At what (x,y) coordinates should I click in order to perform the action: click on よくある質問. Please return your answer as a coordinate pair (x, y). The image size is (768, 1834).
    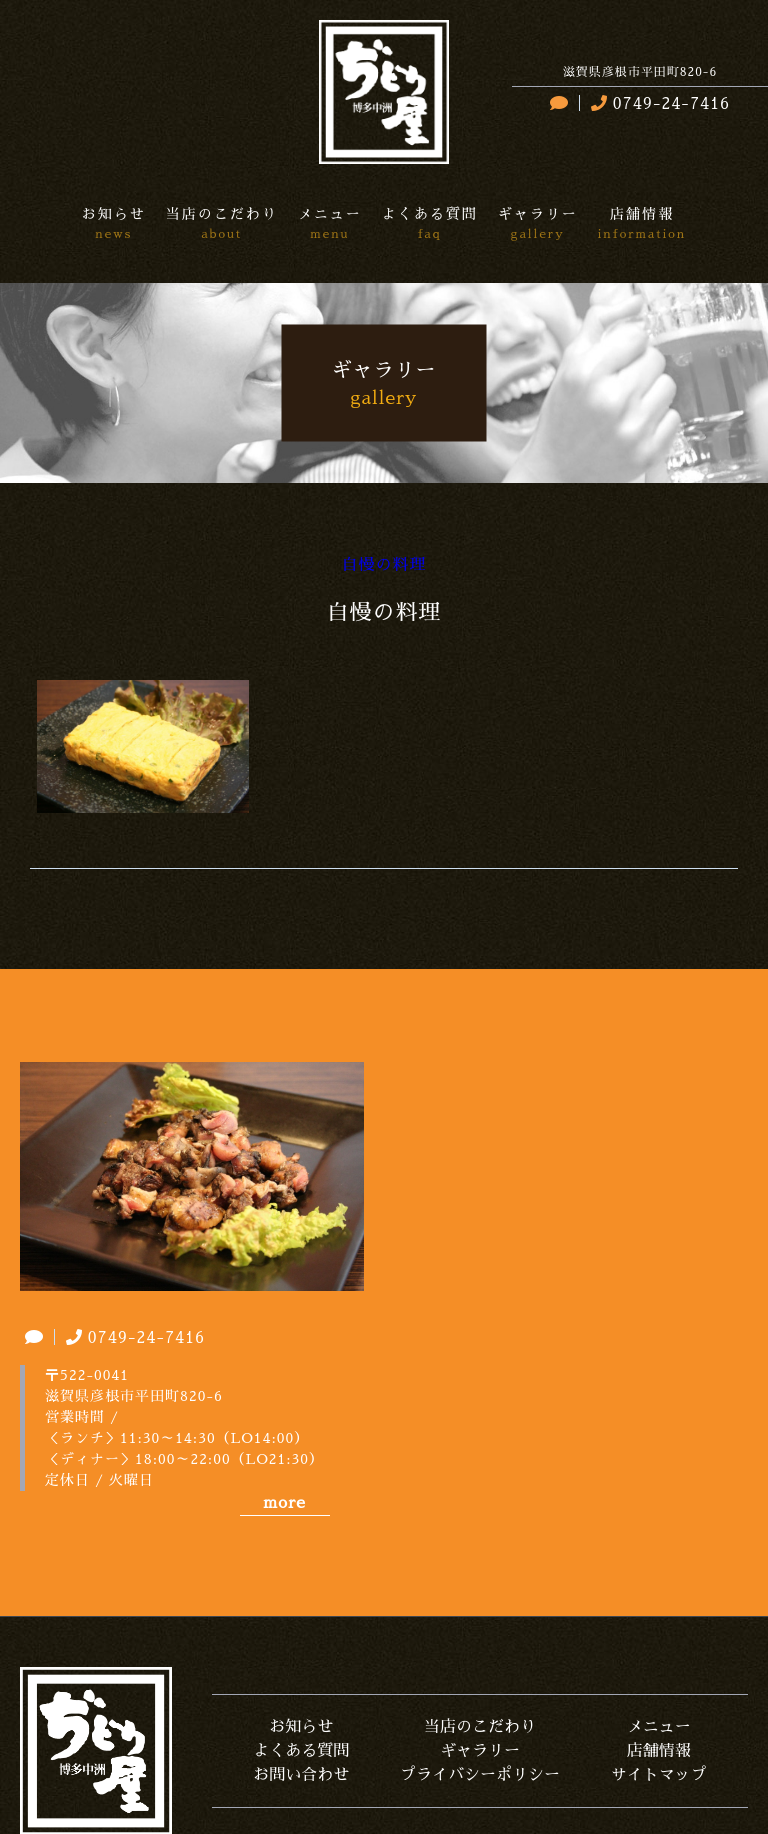
    Looking at the image, I should click on (301, 1751).